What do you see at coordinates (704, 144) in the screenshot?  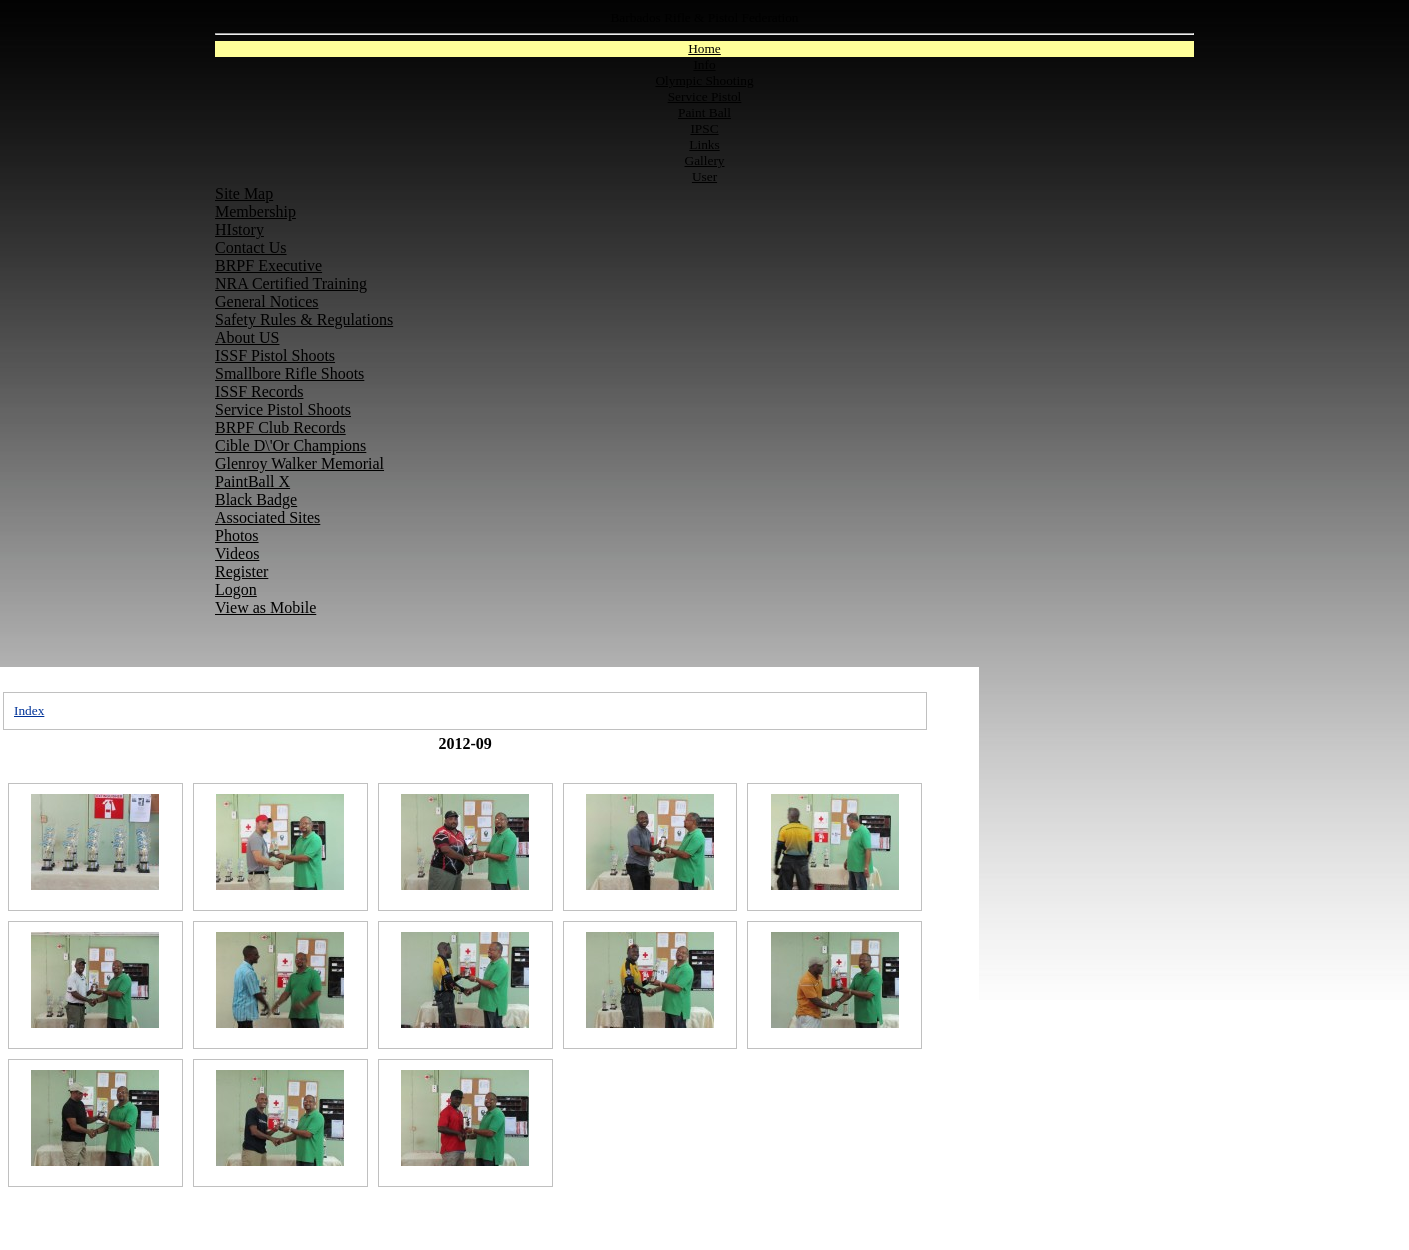 I see `Links` at bounding box center [704, 144].